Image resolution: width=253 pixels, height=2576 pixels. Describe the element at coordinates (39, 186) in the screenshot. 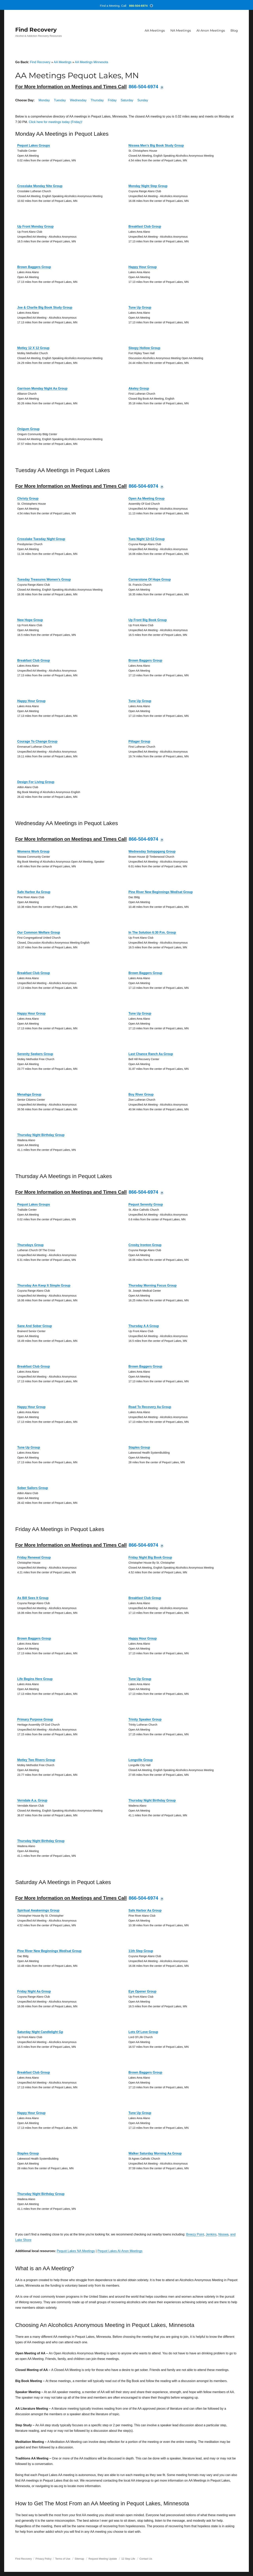

I see `Crosslake Monday Nite Group` at that location.